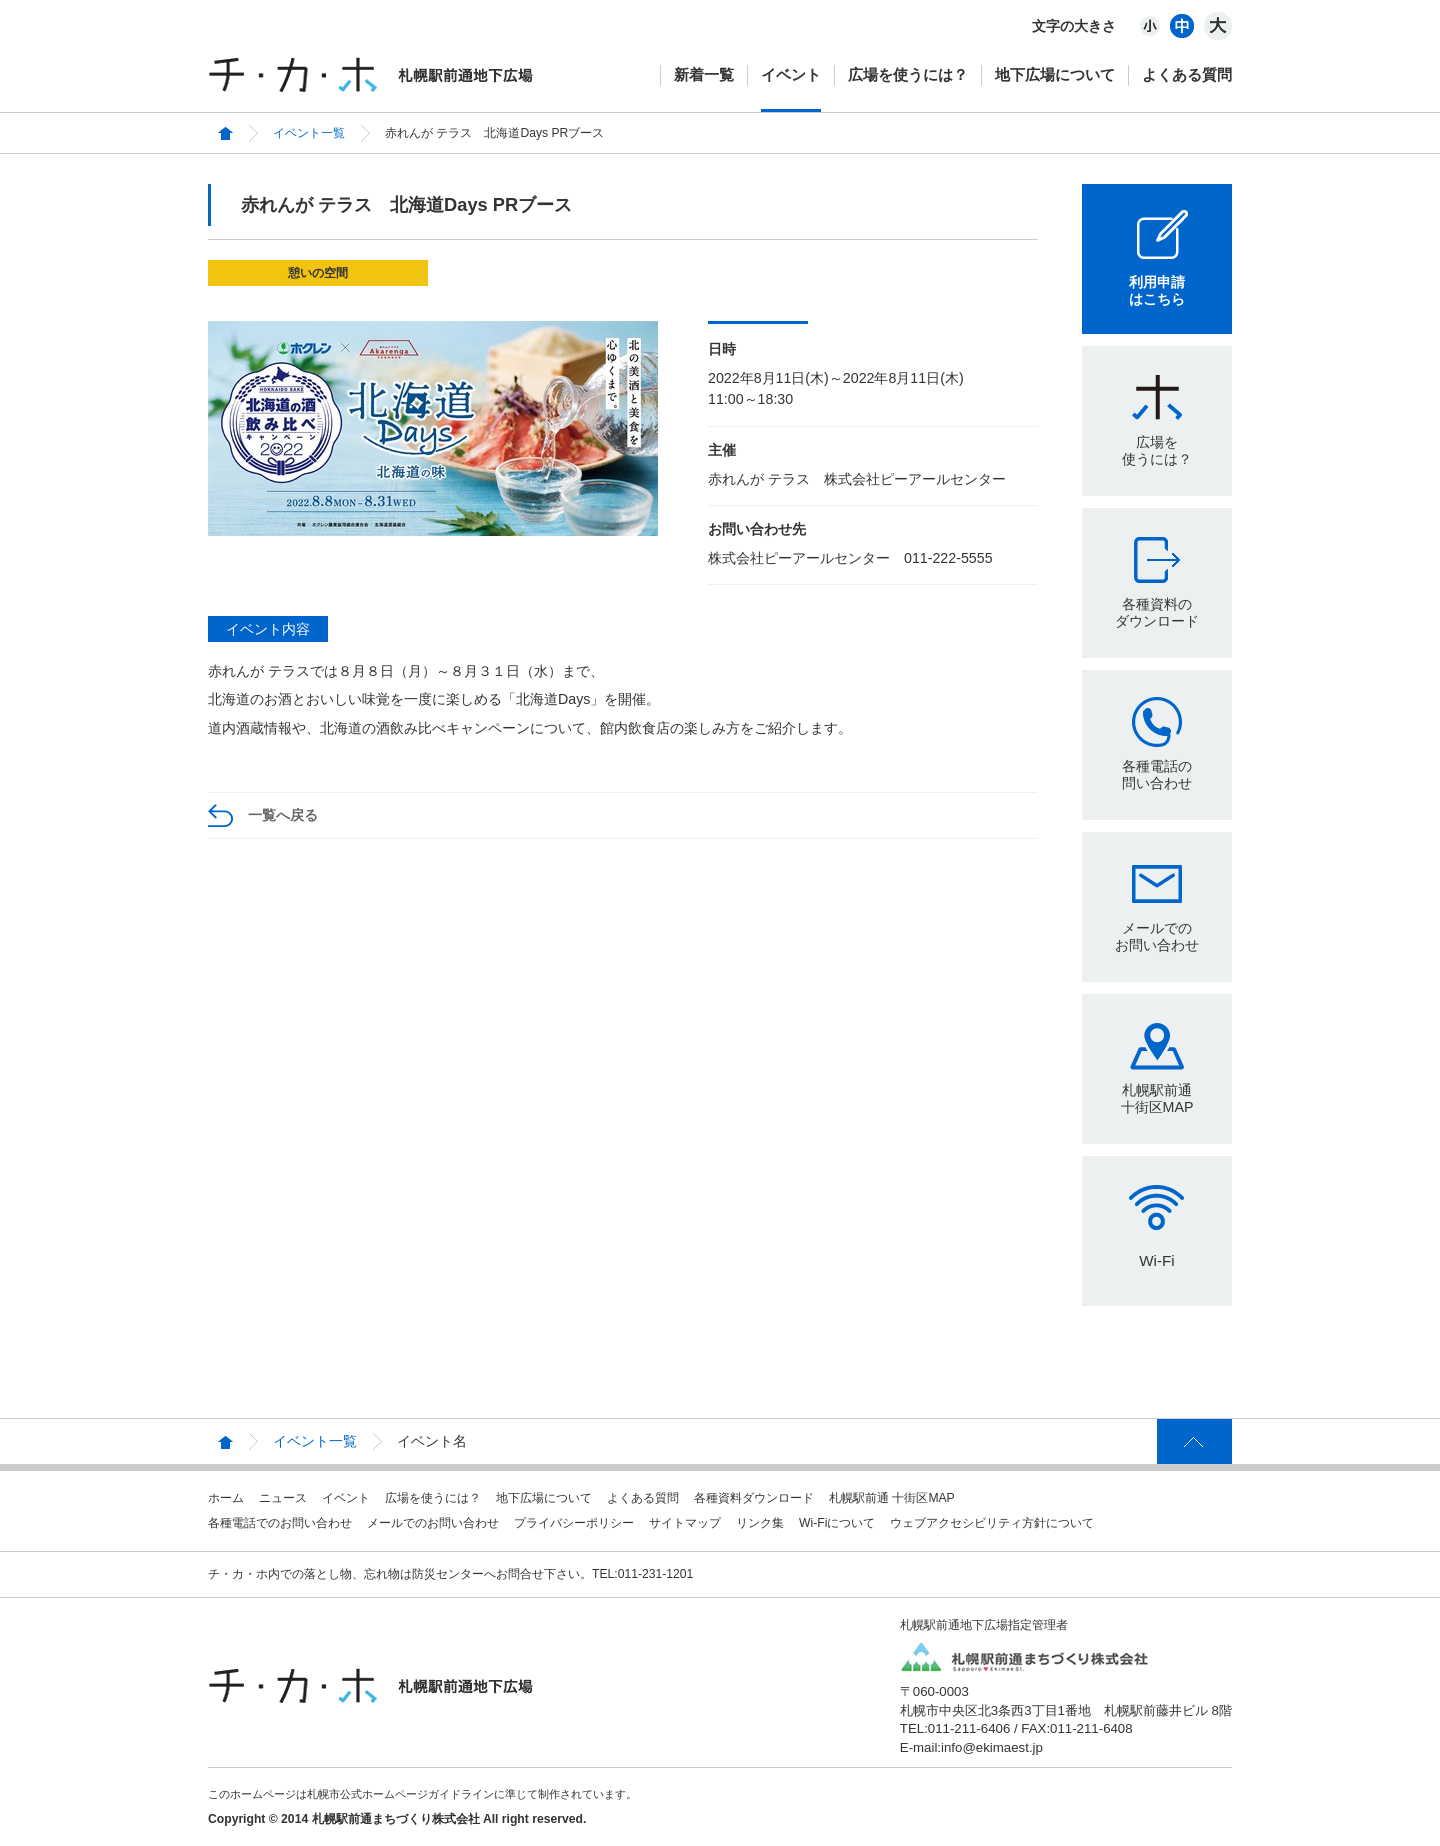 The width and height of the screenshot is (1440, 1846). What do you see at coordinates (1157, 612) in the screenshot?
I see `各種資料のダウンロード` at bounding box center [1157, 612].